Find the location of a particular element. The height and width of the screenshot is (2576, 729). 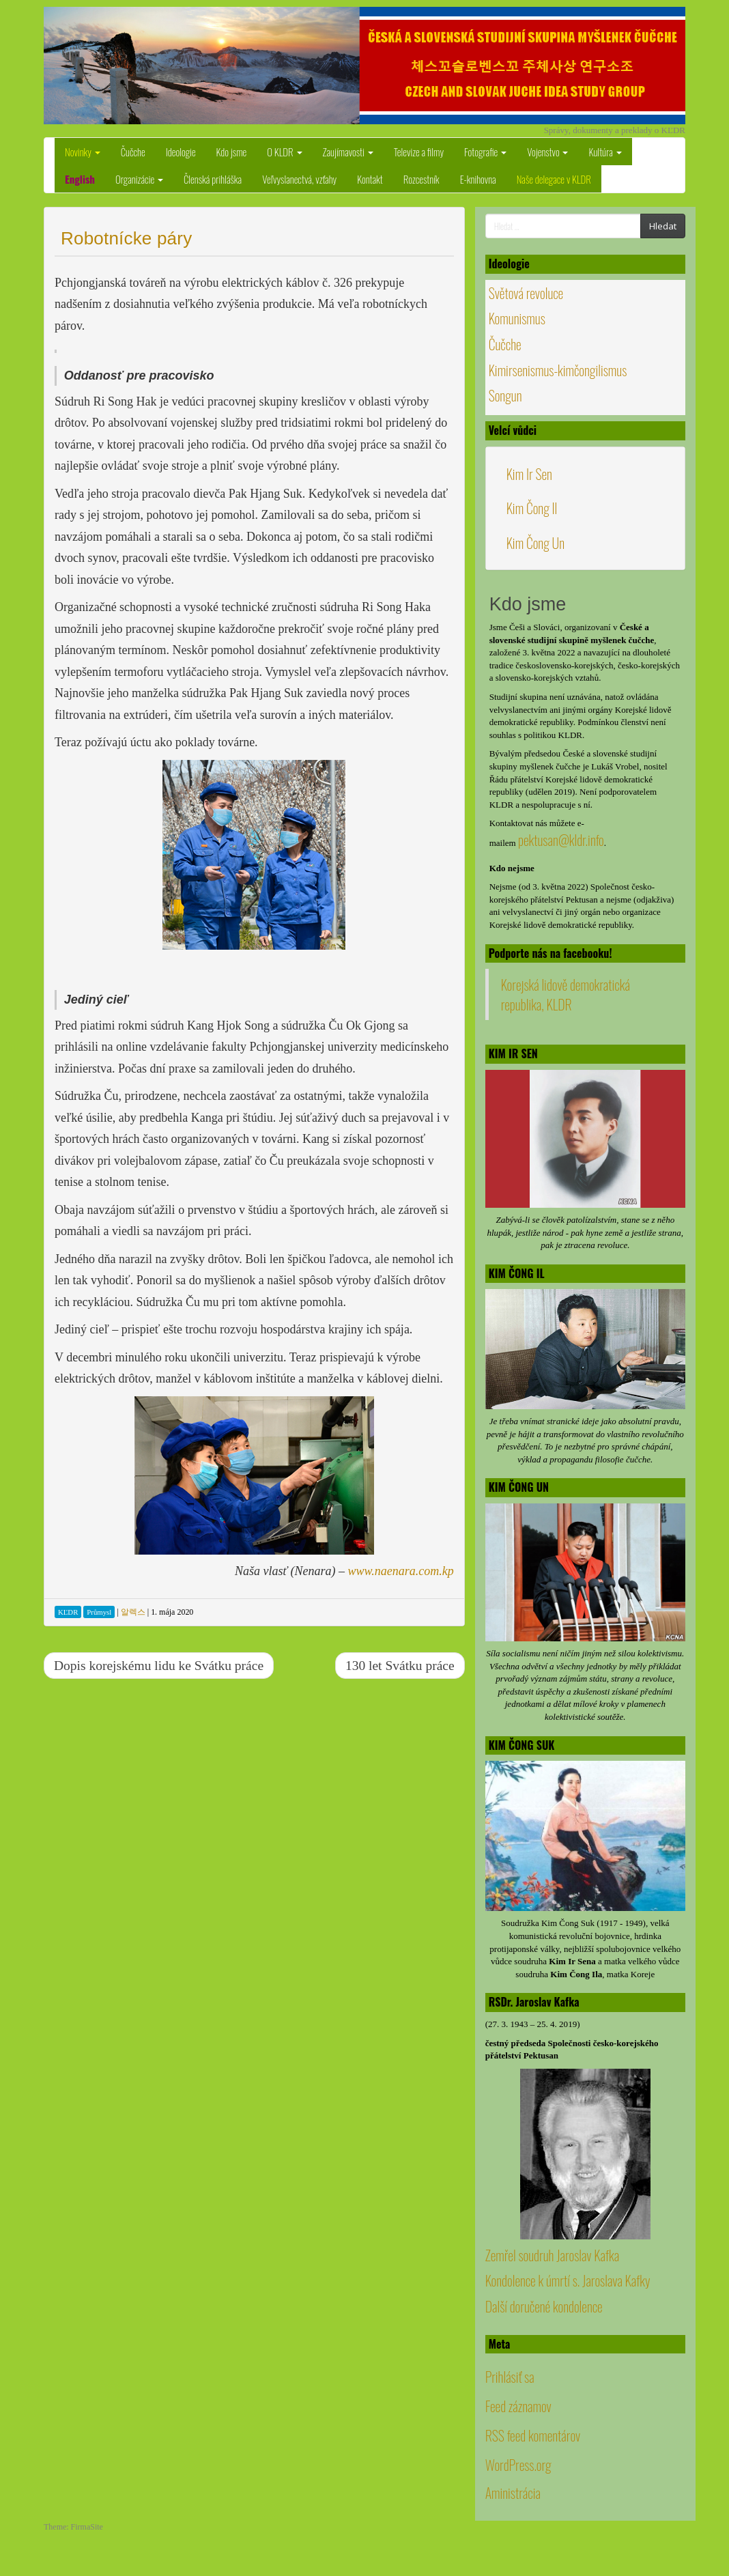

Aministrácia is located at coordinates (513, 2492).